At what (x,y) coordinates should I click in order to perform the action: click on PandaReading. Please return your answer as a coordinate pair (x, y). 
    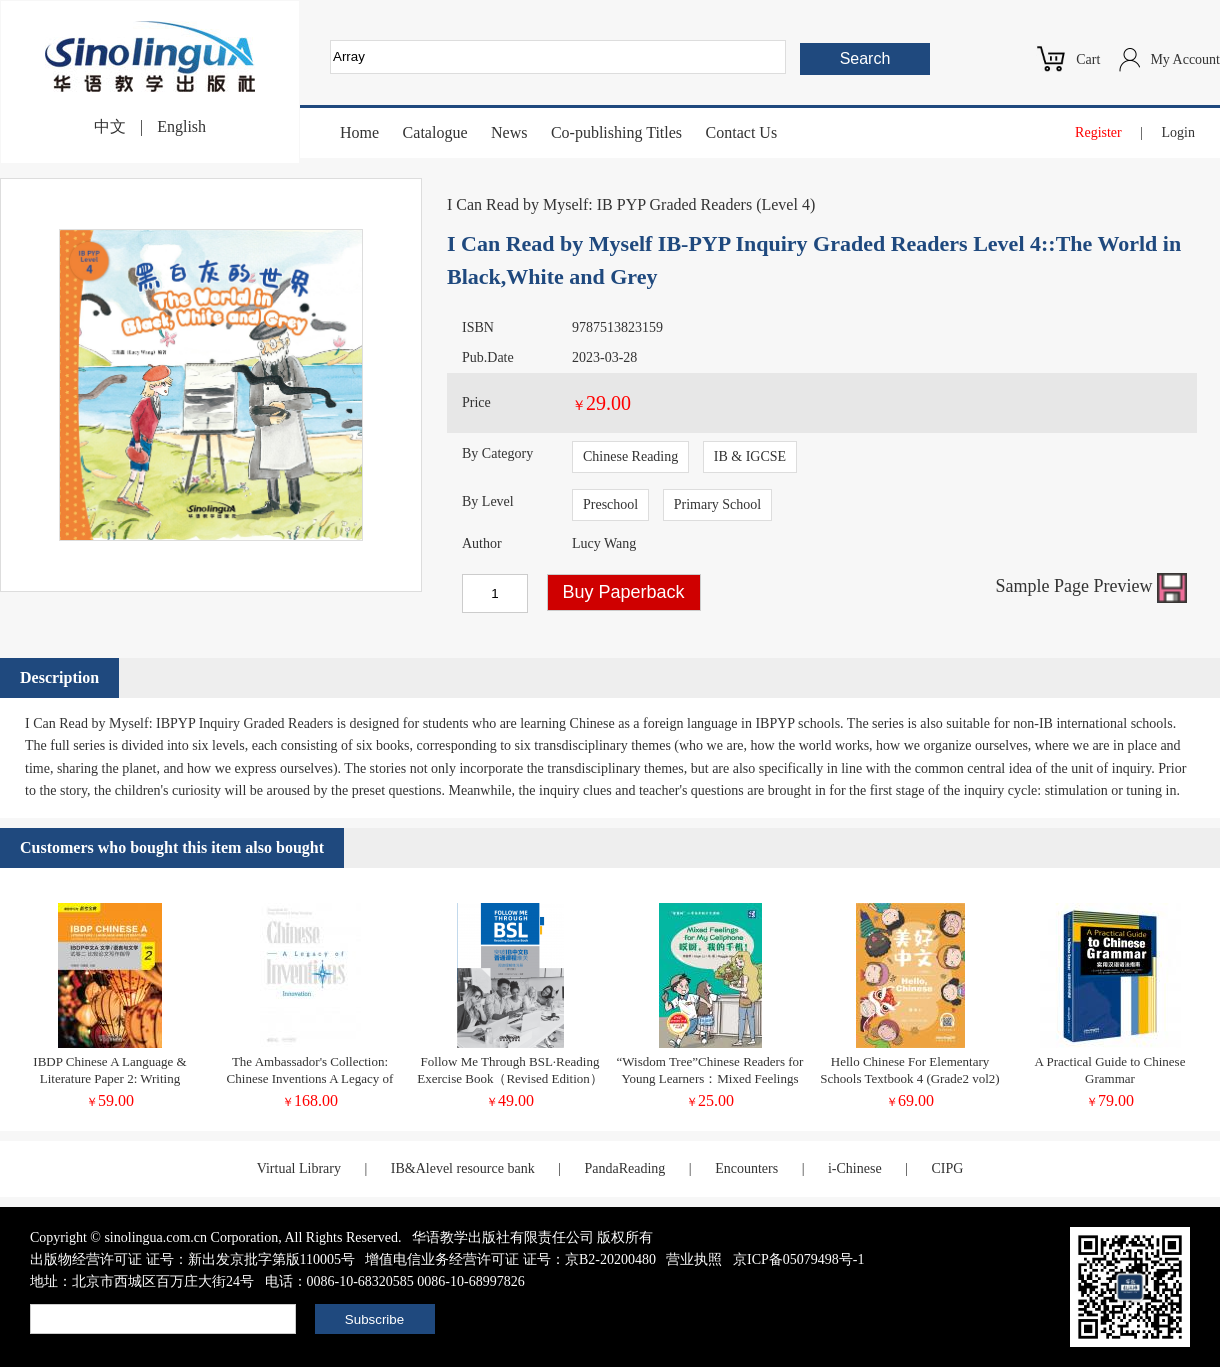
    Looking at the image, I should click on (624, 1168).